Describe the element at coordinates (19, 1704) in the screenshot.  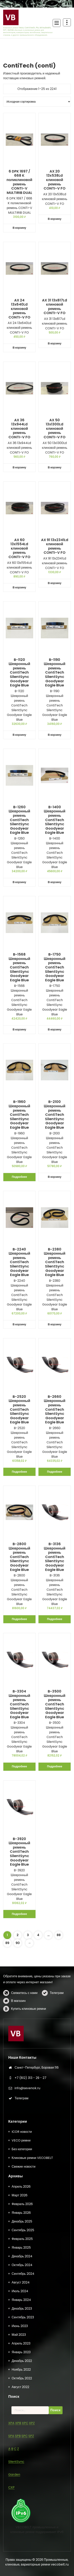
I see `B-3304 Шевронный ремень ContiTech SilentSync Goodyear Eagle Blue` at that location.